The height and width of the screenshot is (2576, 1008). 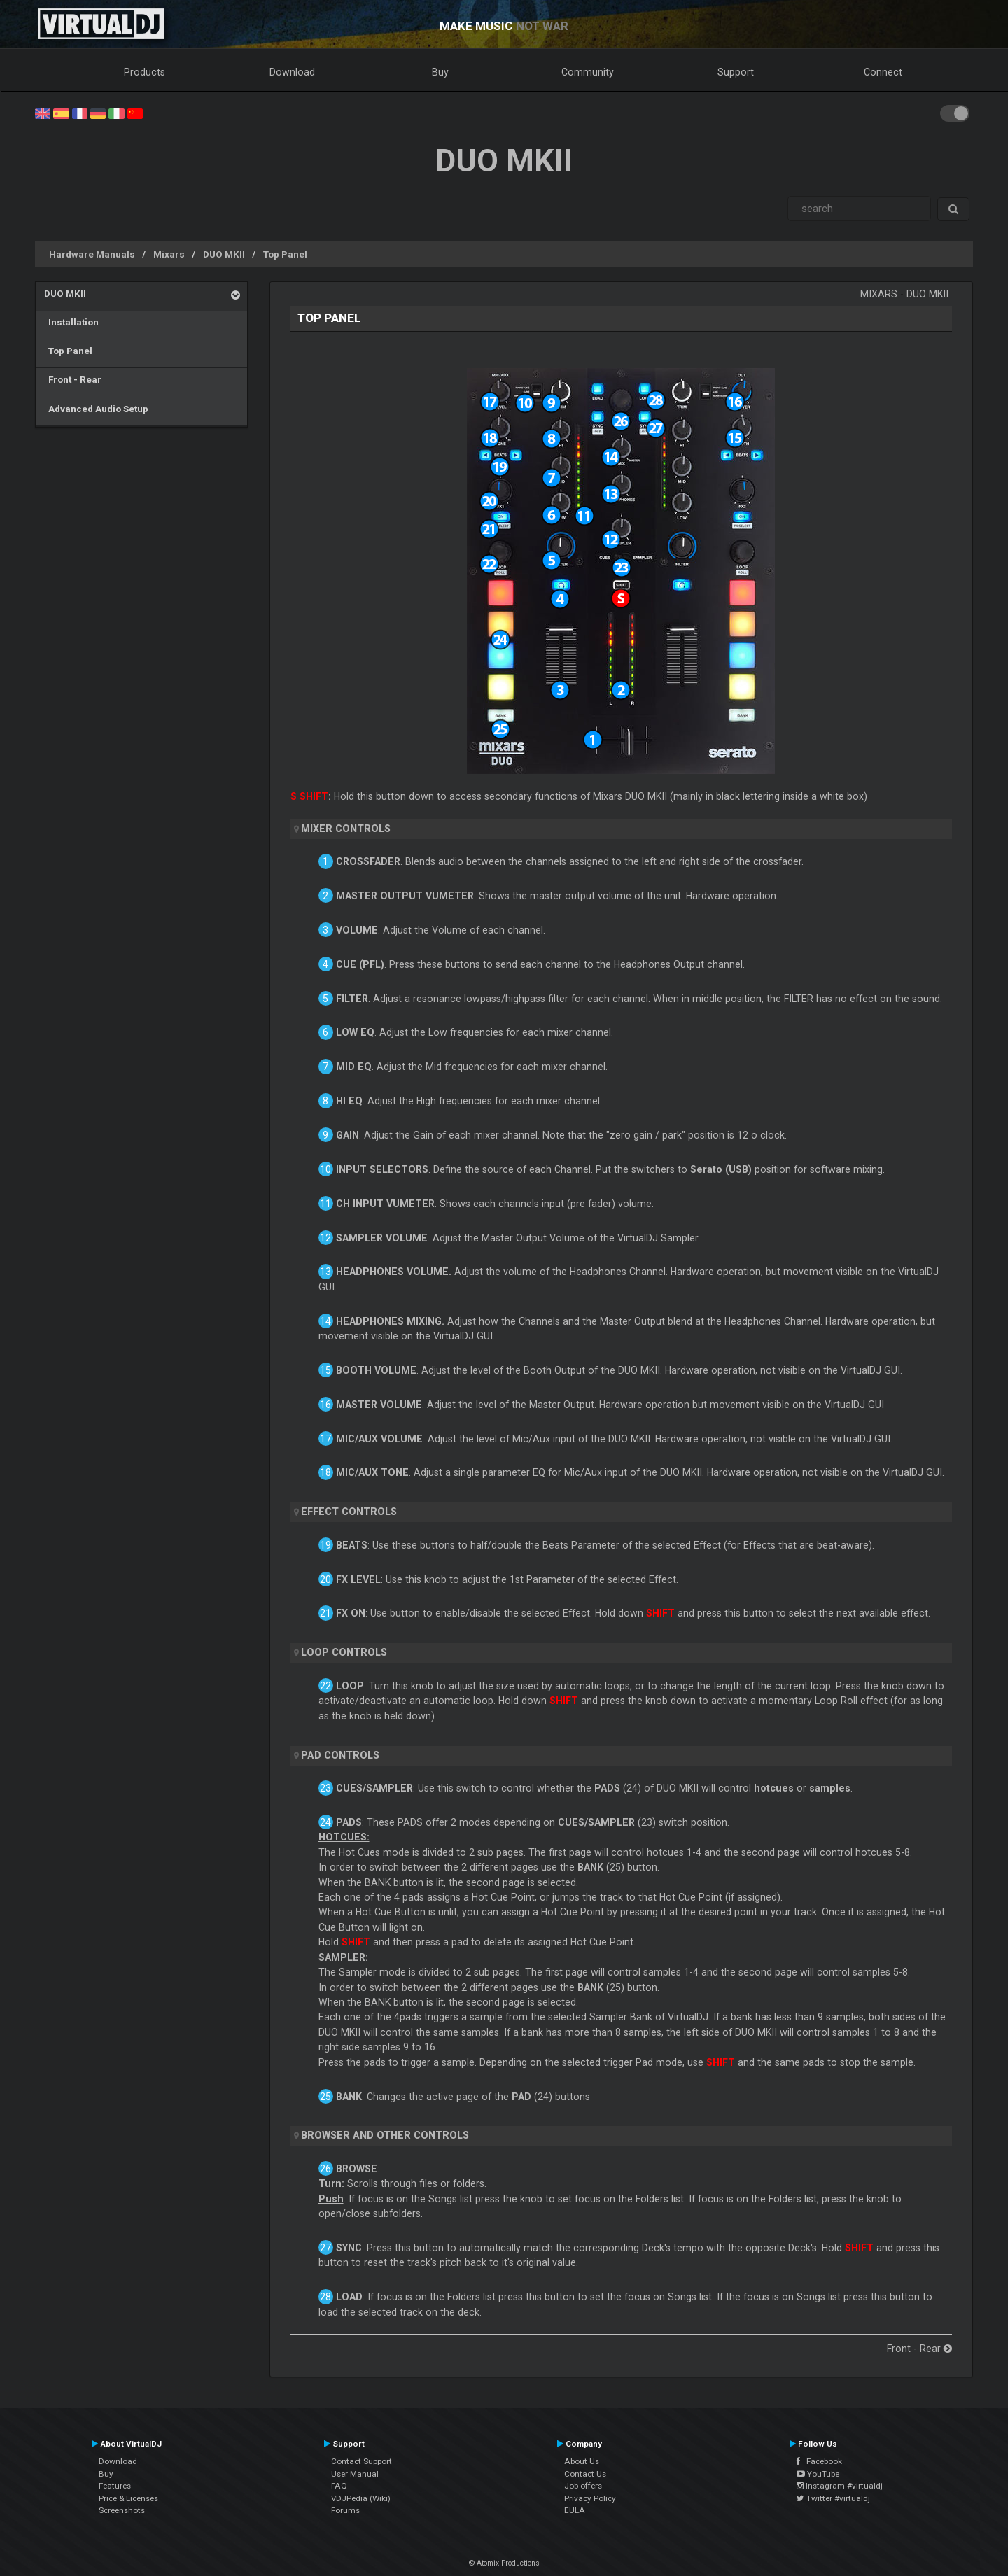 What do you see at coordinates (73, 379) in the screenshot?
I see `Front - Rear` at bounding box center [73, 379].